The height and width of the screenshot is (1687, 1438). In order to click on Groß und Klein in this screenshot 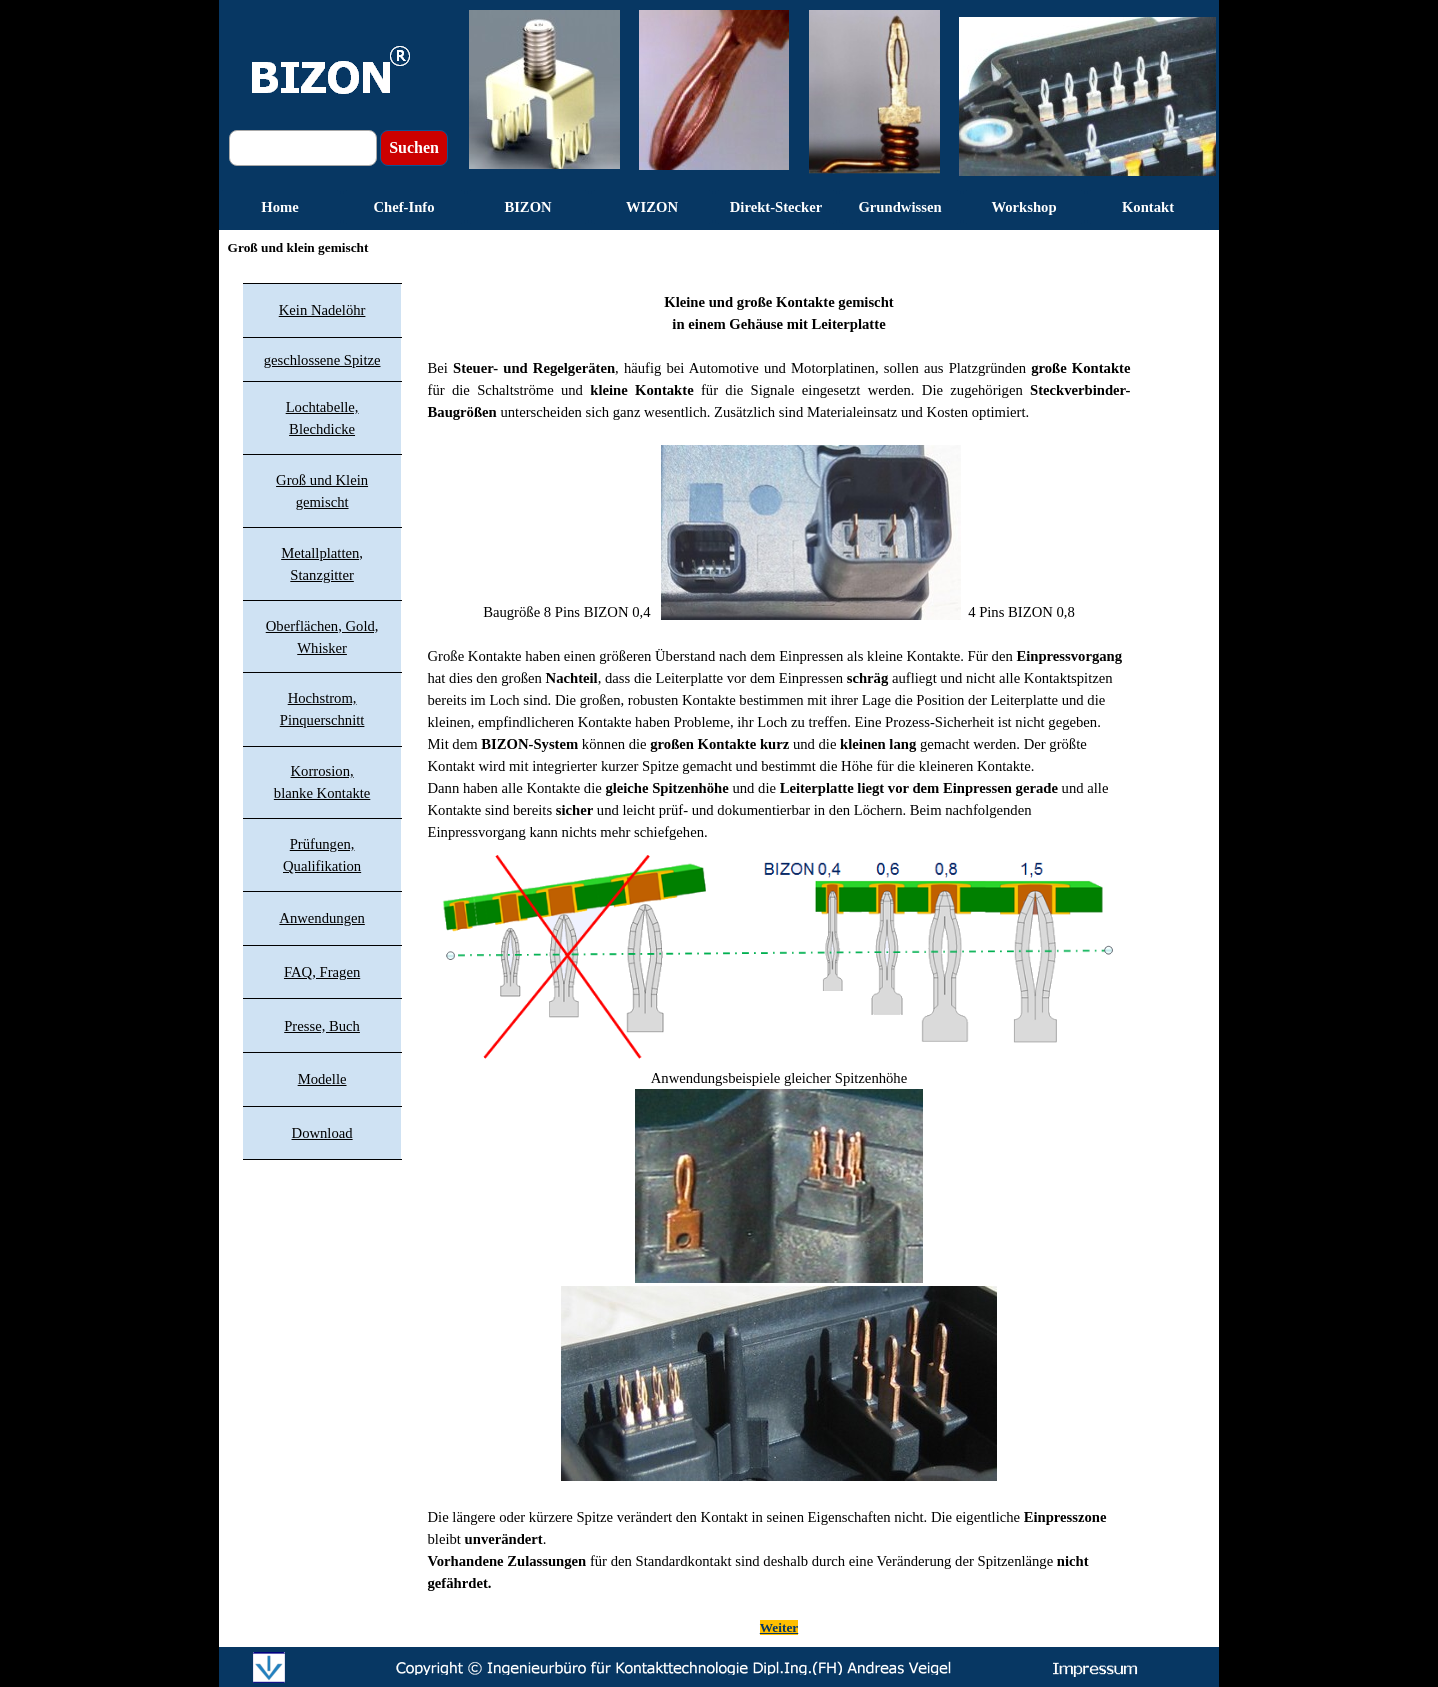, I will do `click(322, 480)`.